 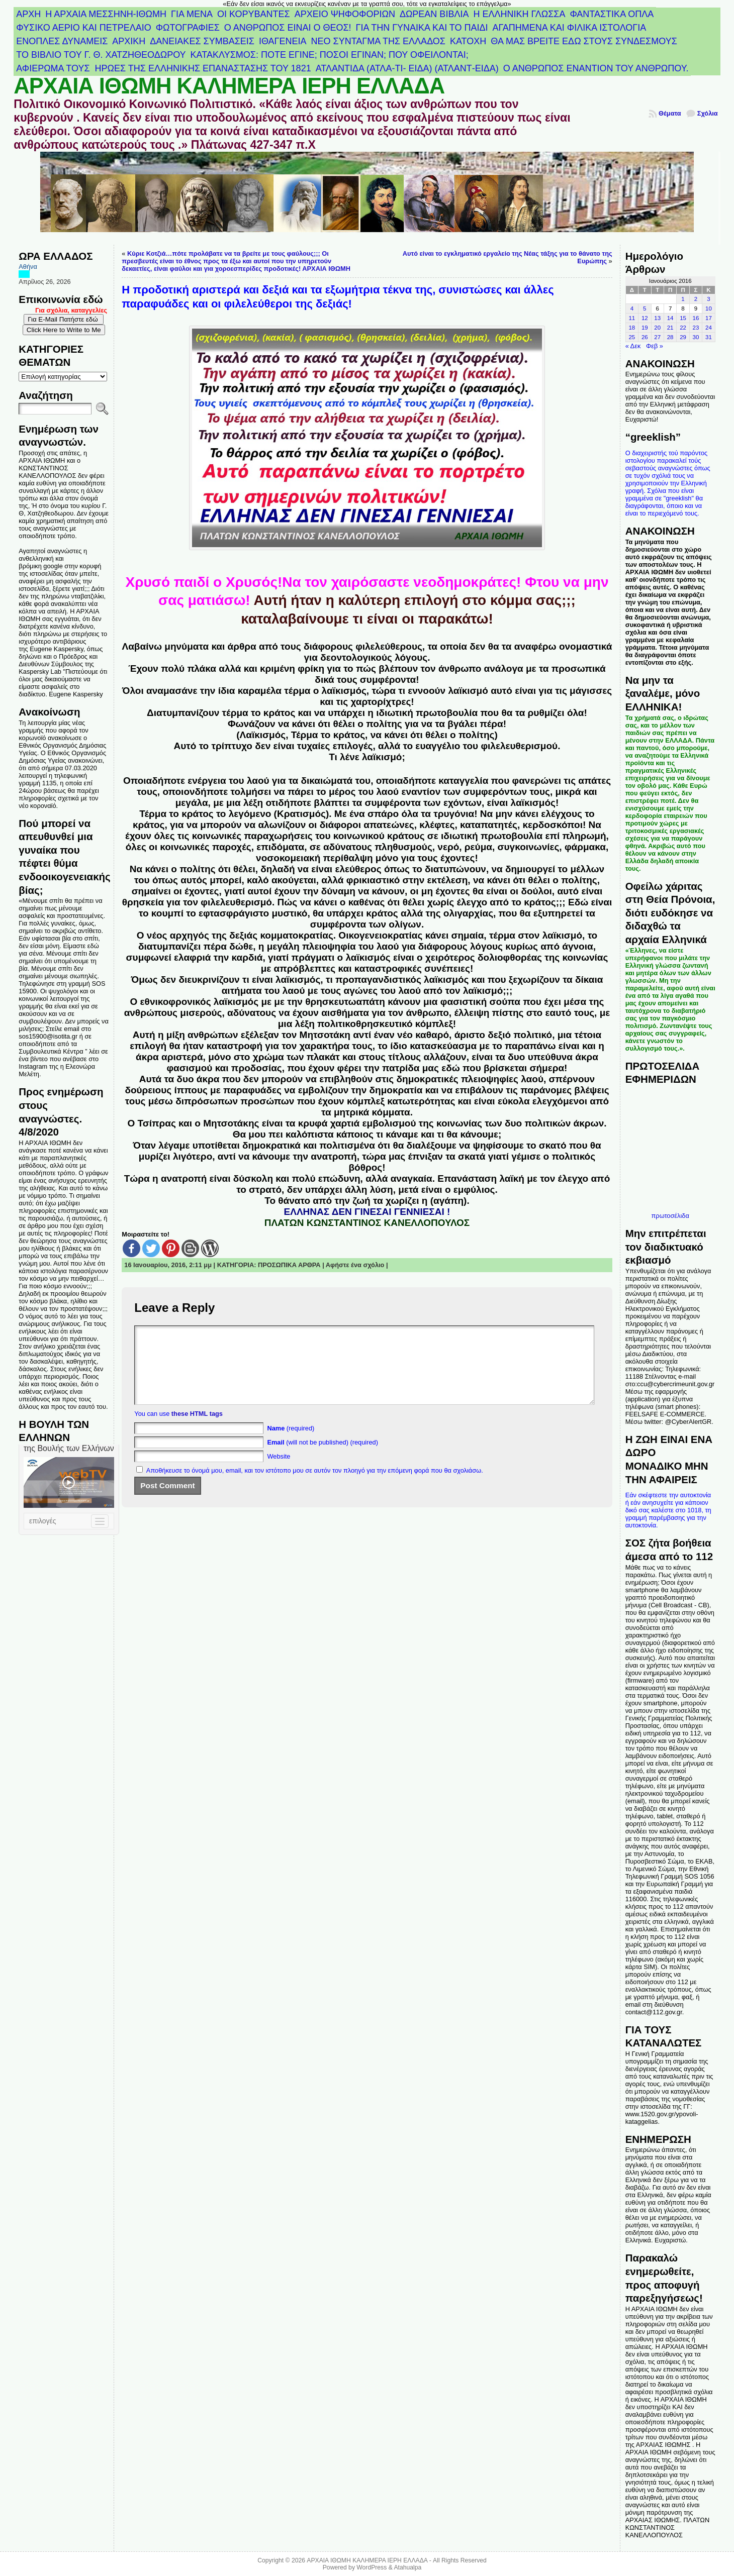 What do you see at coordinates (696, 318) in the screenshot?
I see `16 [Τα άρθρα δημοσιεύτηκαν την 16 January 2016]` at bounding box center [696, 318].